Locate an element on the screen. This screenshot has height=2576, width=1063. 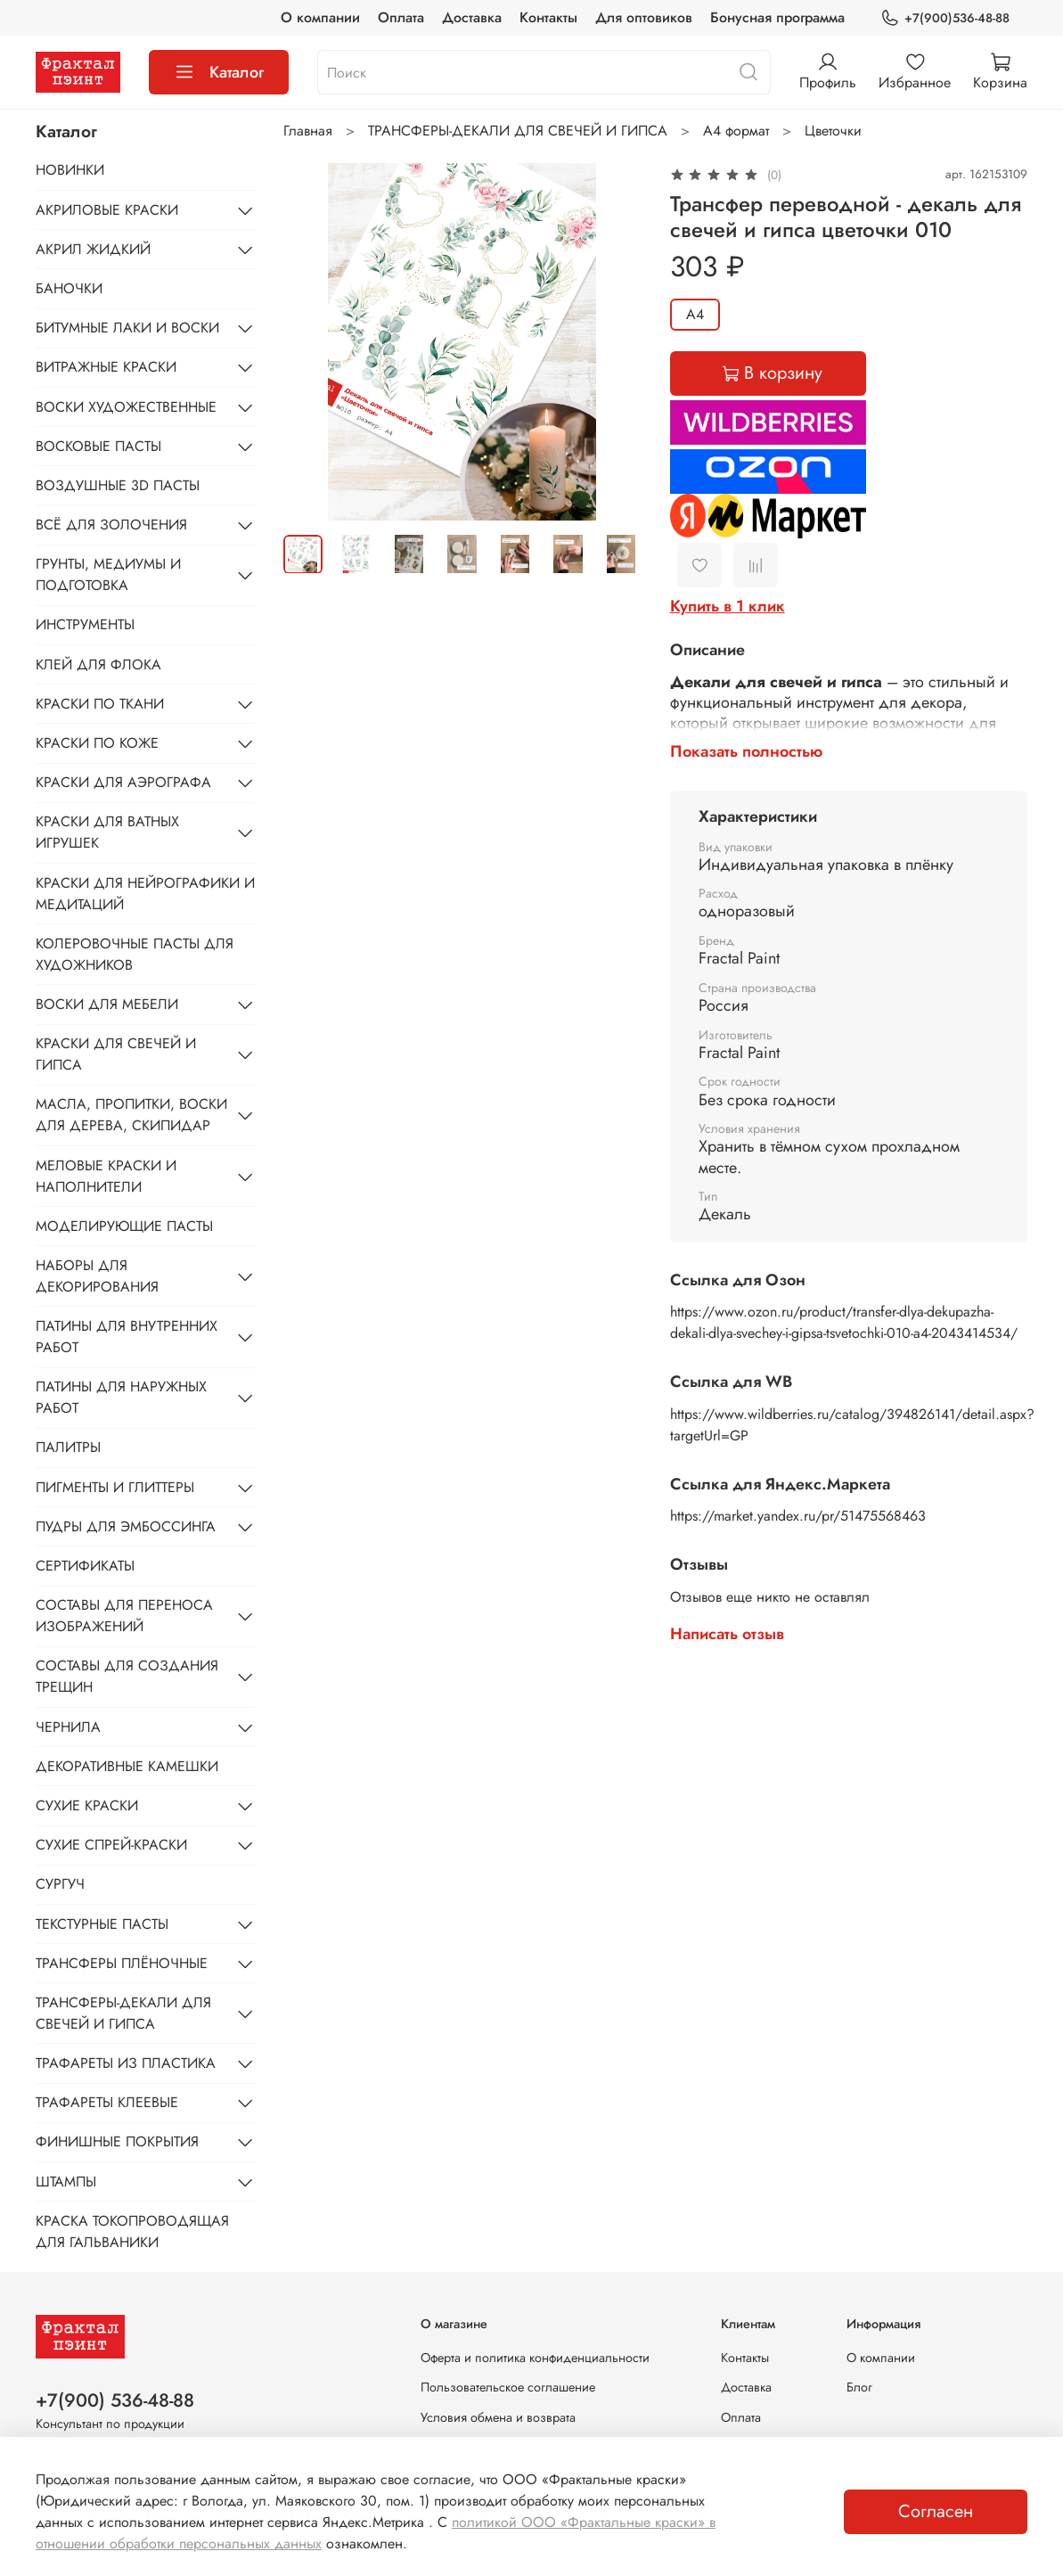
ПАТИНЫ ДЛЯ НАРУЖНЫХ РАБОТ is located at coordinates (121, 1397).